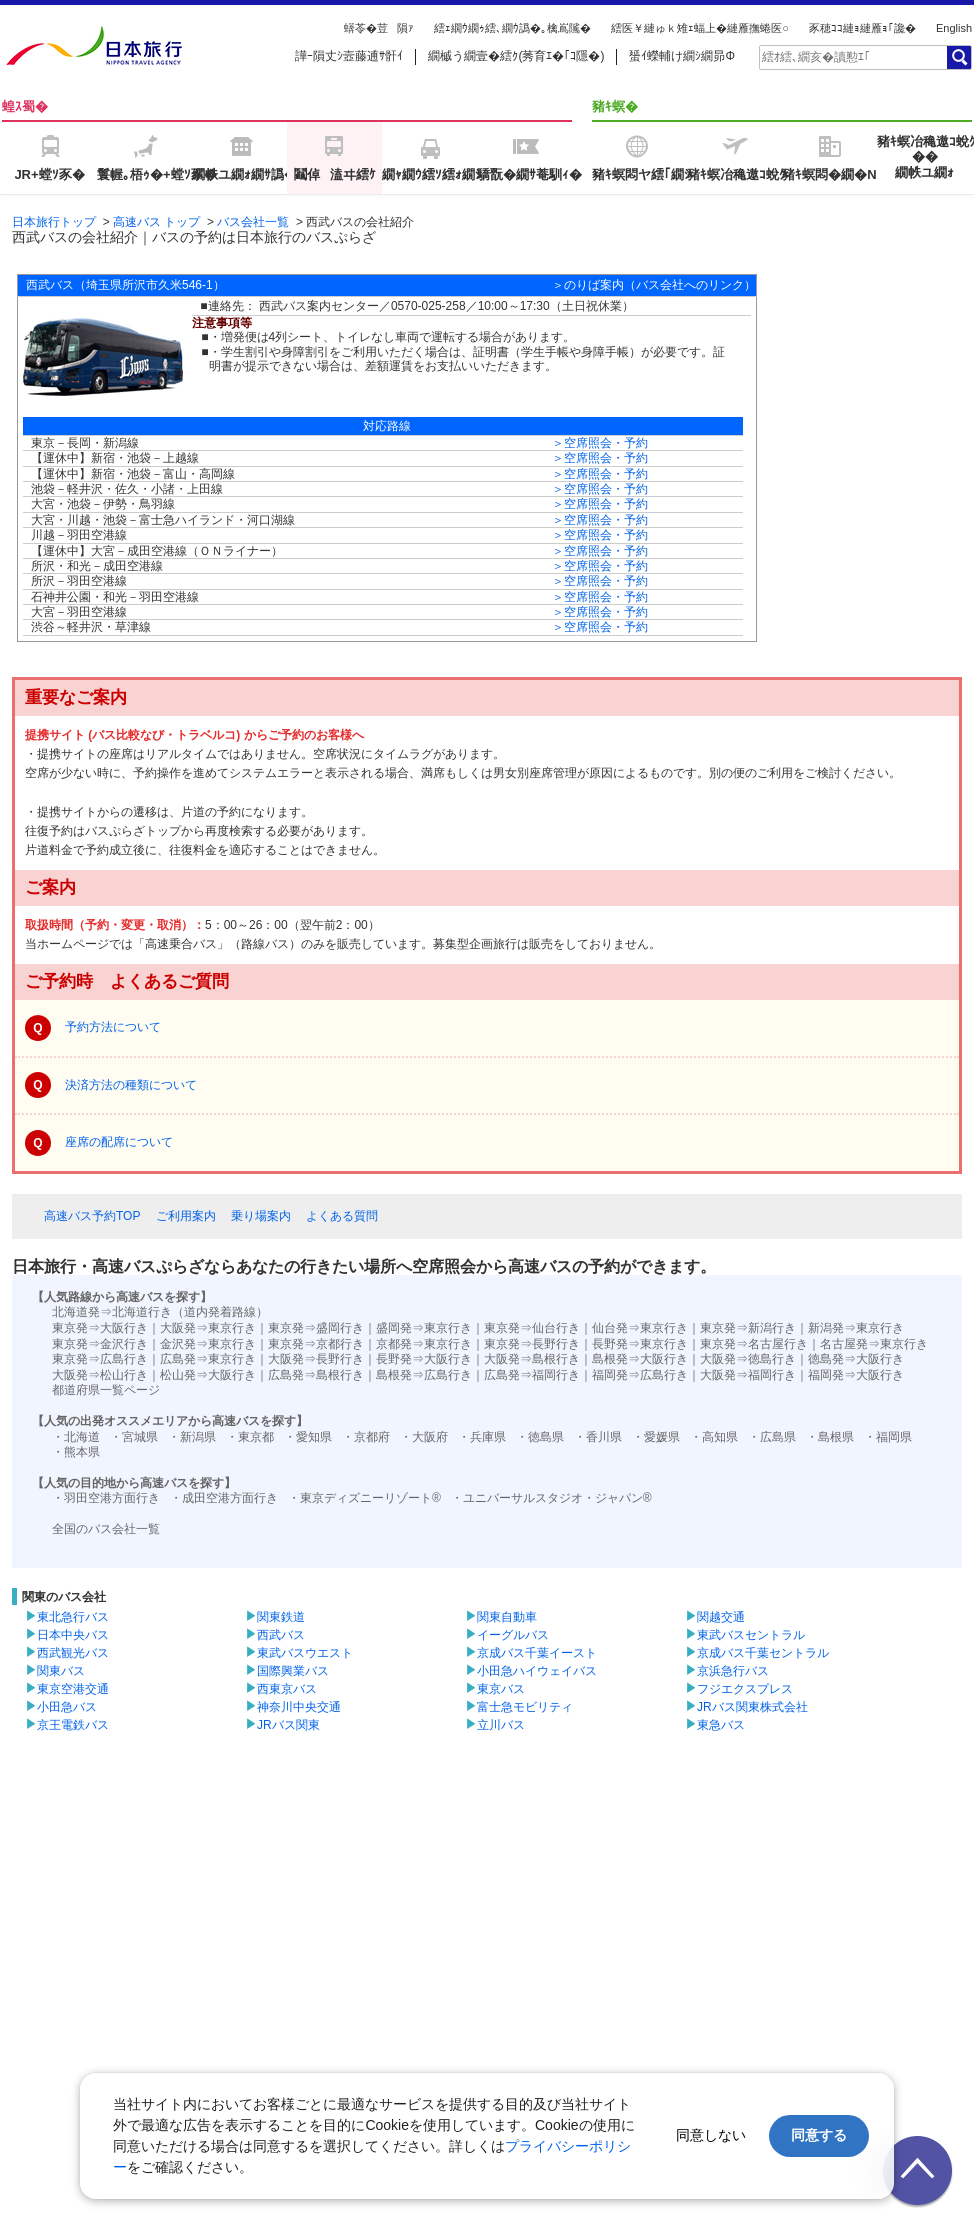 This screenshot has height=2229, width=974. I want to click on 大阪発⇒徳島行き, so click(748, 1359).